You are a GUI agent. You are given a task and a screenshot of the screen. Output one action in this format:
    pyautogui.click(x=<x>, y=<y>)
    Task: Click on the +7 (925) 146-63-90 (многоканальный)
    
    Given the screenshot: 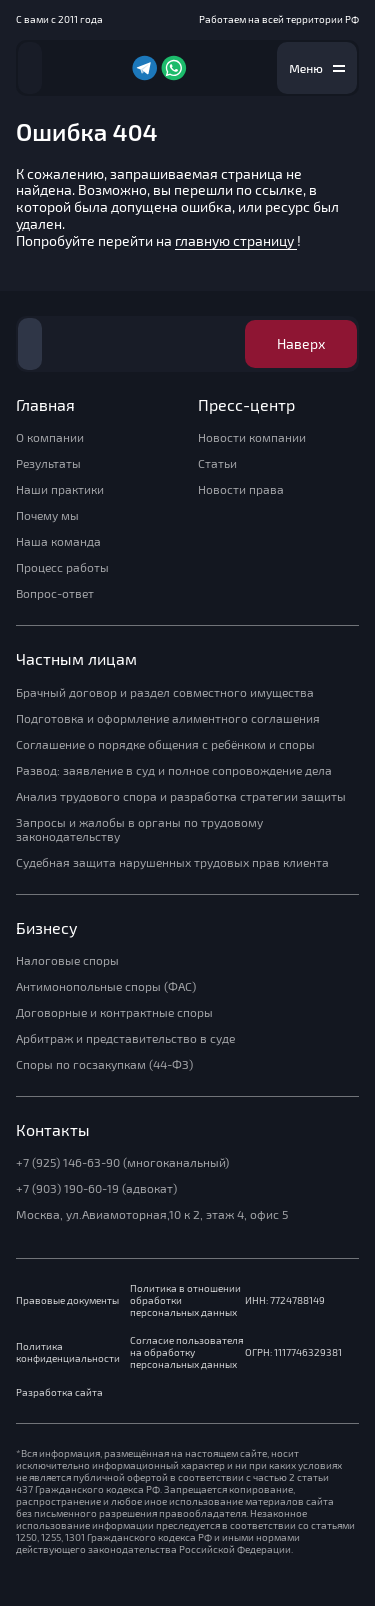 What is the action you would take?
    pyautogui.click(x=122, y=1163)
    